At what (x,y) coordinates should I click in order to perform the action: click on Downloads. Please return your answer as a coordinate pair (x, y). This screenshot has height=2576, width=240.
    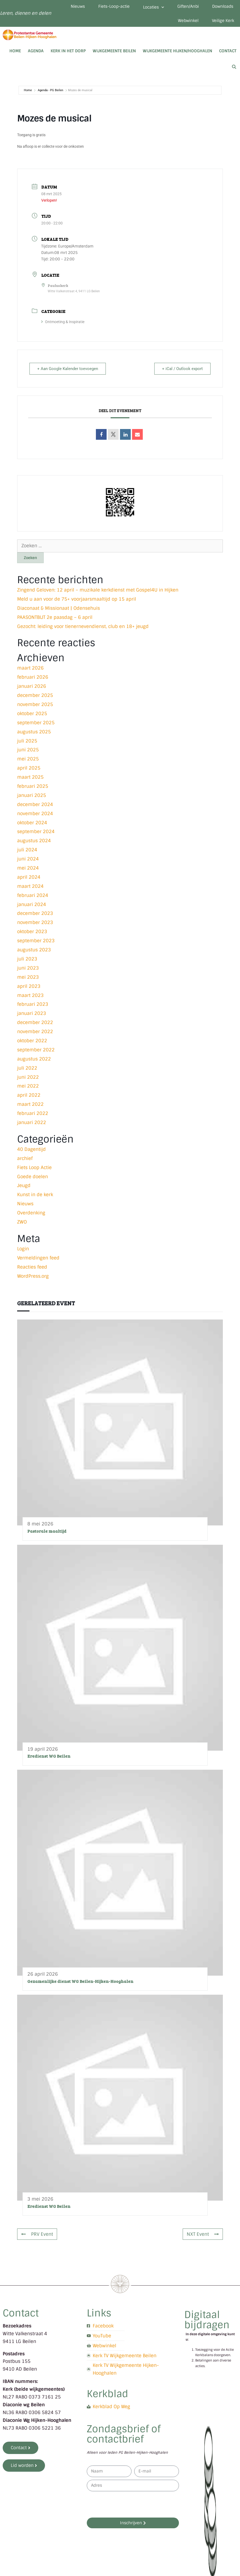
    Looking at the image, I should click on (222, 6).